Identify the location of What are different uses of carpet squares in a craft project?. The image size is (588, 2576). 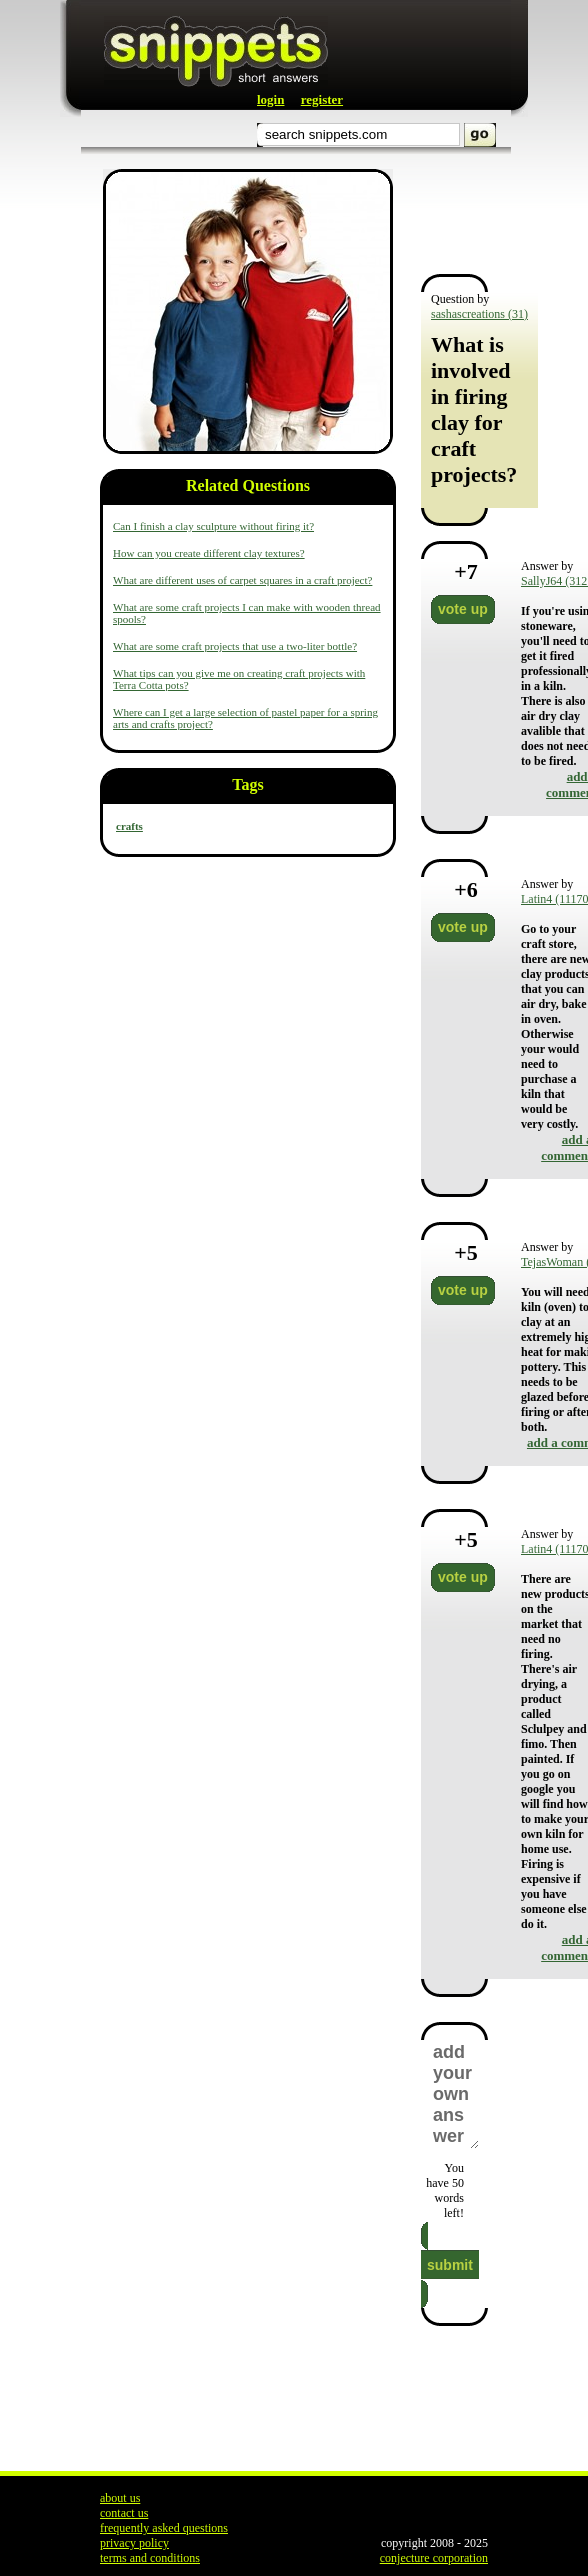
(242, 580).